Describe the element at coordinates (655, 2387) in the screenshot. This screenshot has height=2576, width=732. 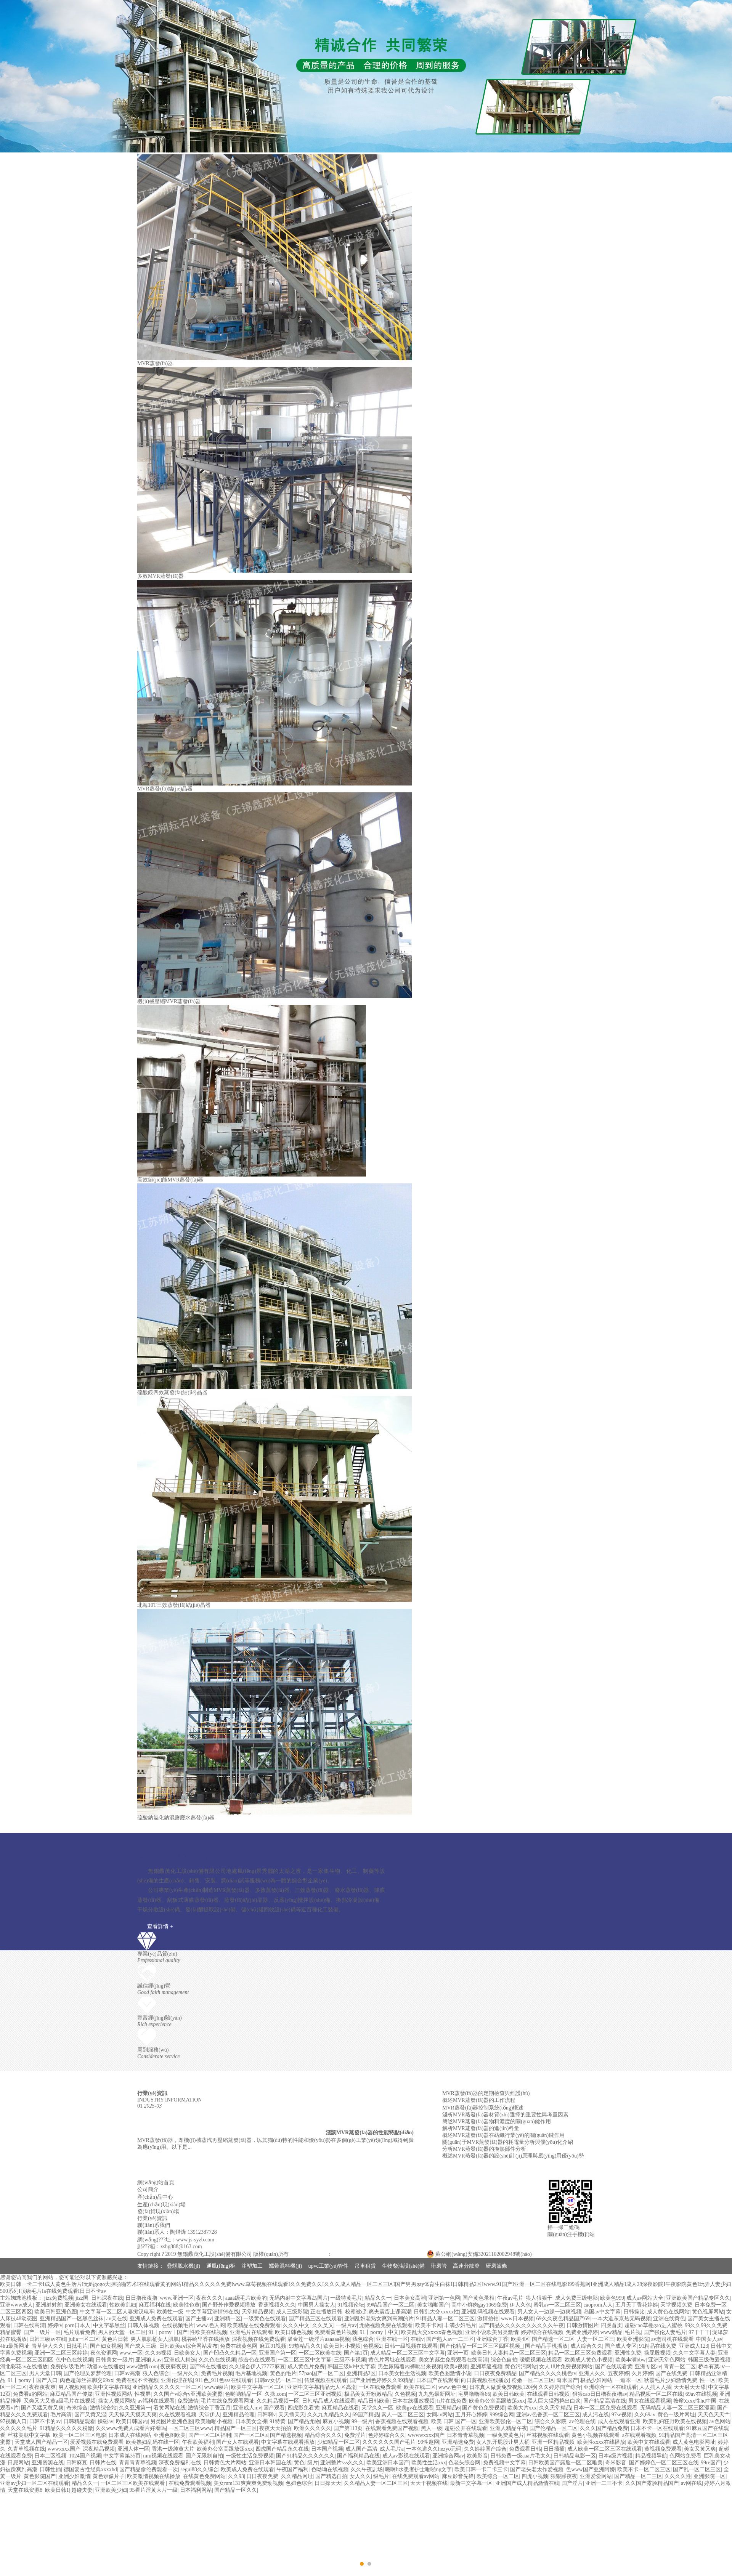
I see `人人搞人人插` at that location.